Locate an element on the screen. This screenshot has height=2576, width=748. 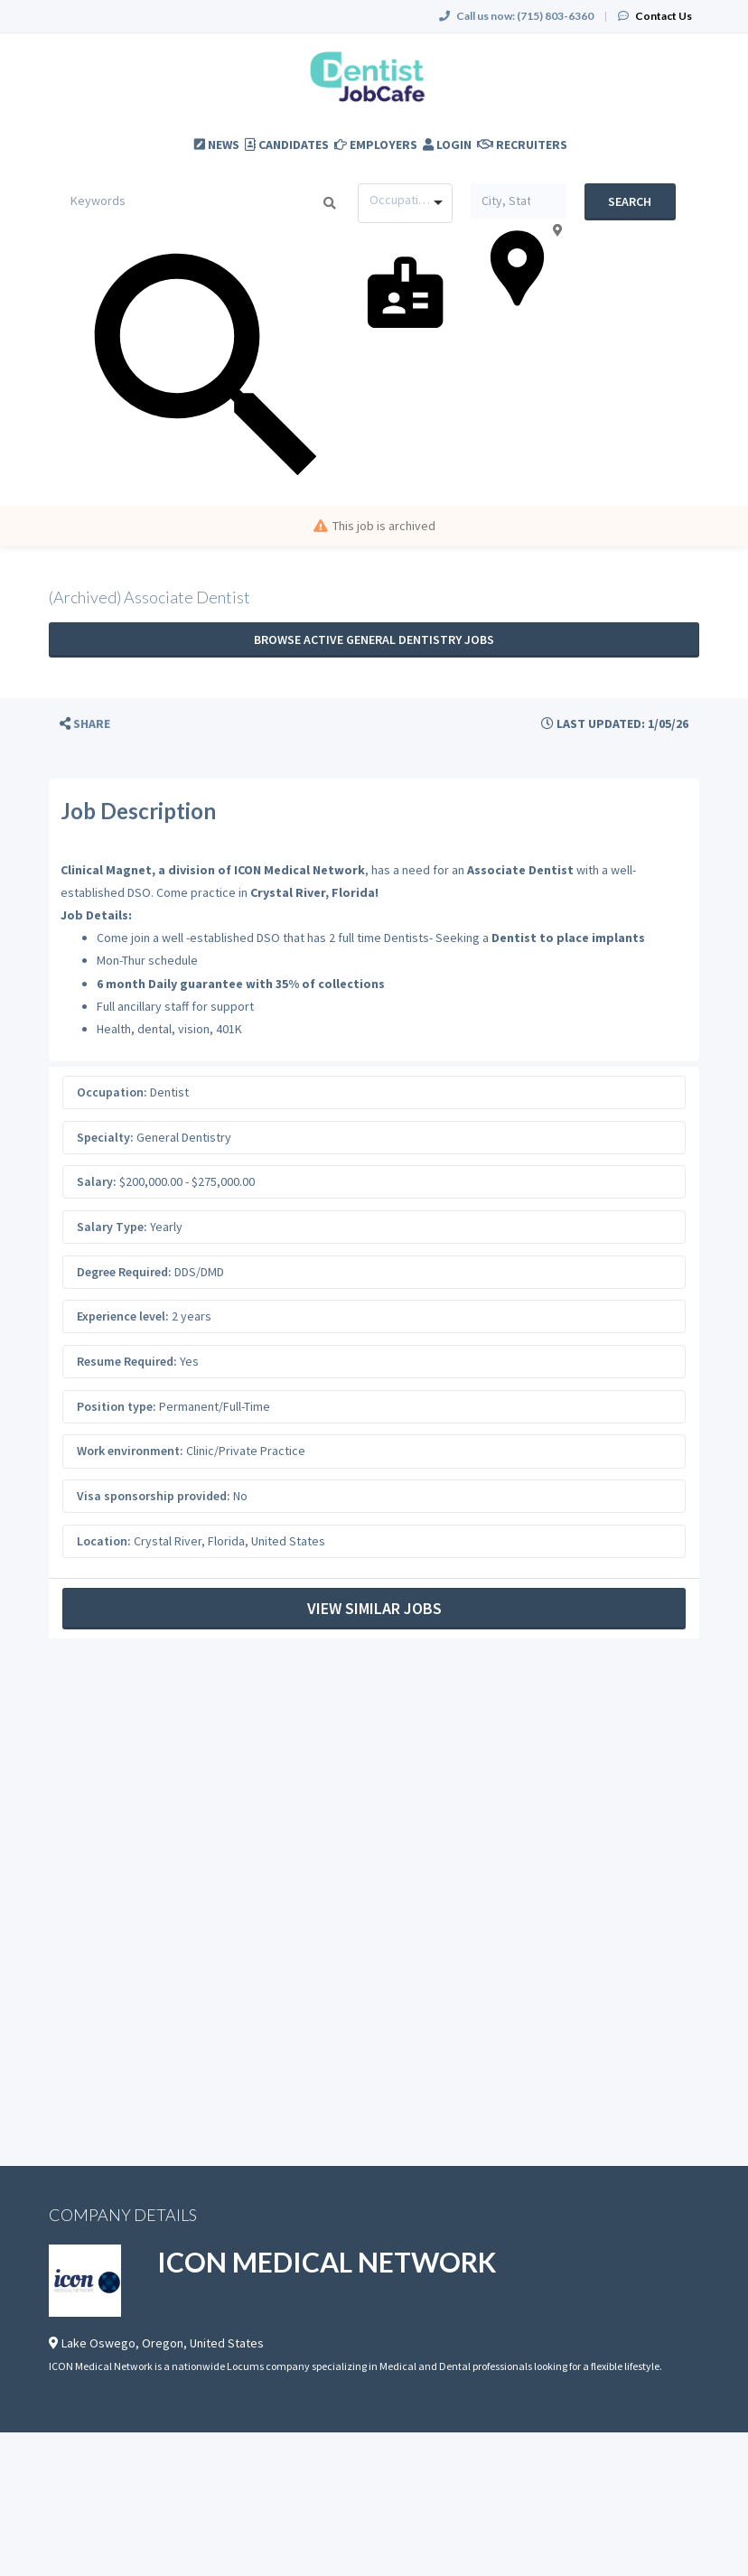
Specialty: is located at coordinates (105, 1137).